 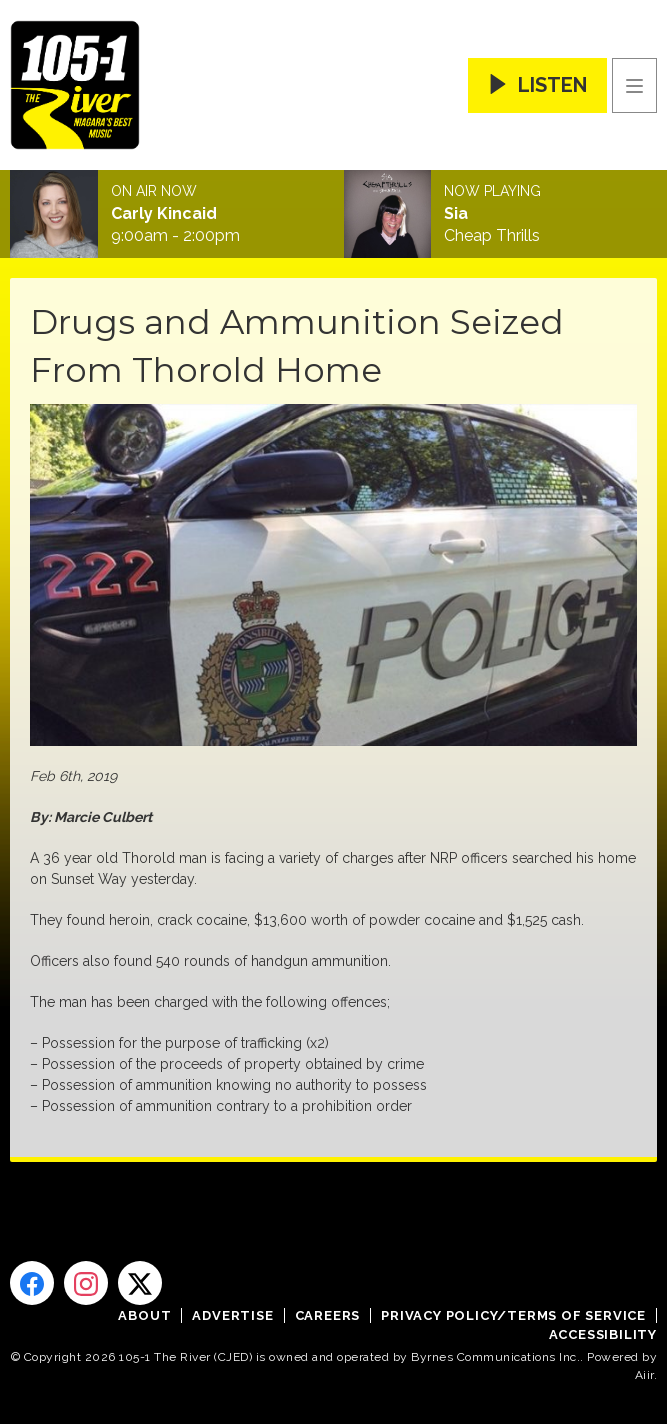 What do you see at coordinates (232, 1315) in the screenshot?
I see `Advertise` at bounding box center [232, 1315].